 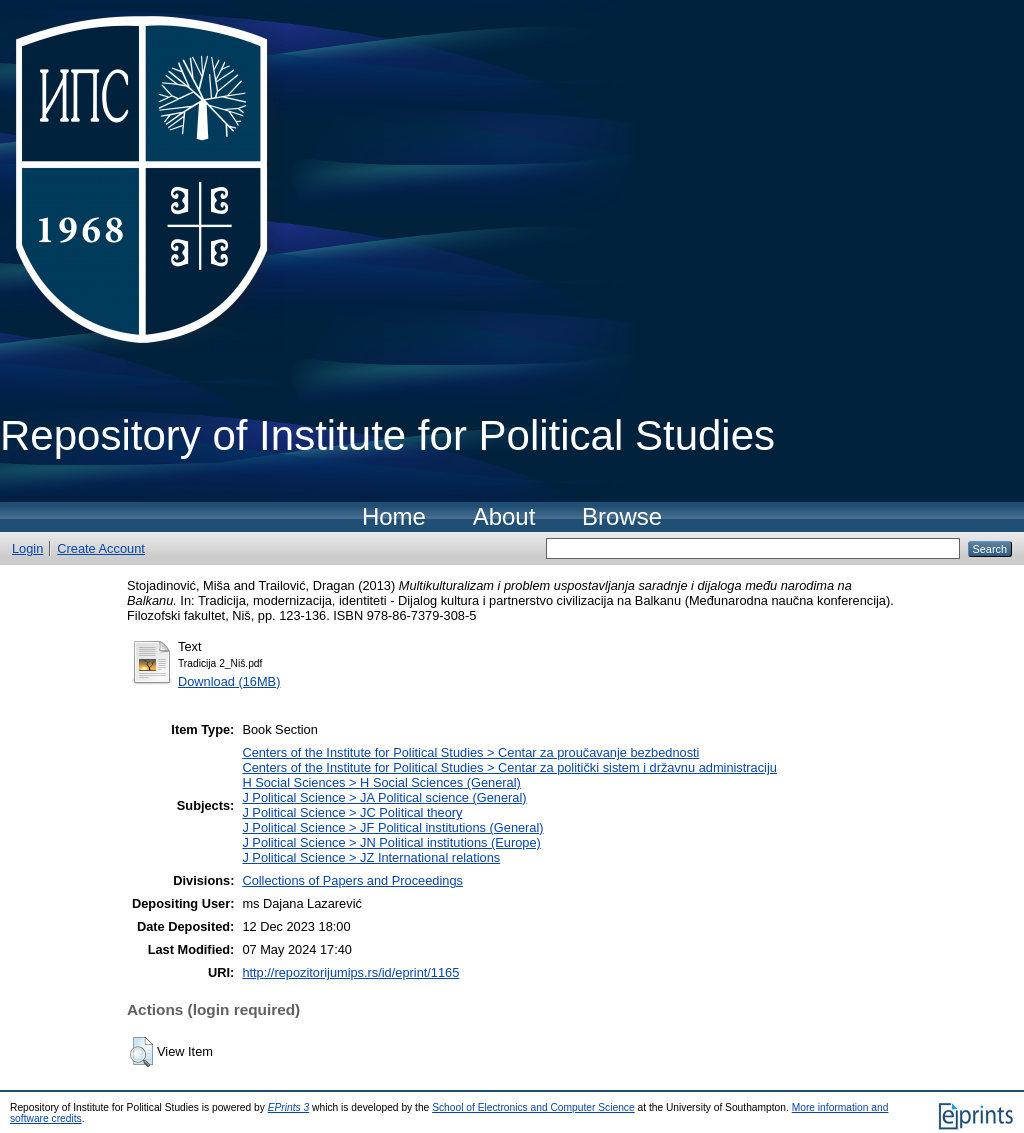 What do you see at coordinates (101, 548) in the screenshot?
I see `Create Account` at bounding box center [101, 548].